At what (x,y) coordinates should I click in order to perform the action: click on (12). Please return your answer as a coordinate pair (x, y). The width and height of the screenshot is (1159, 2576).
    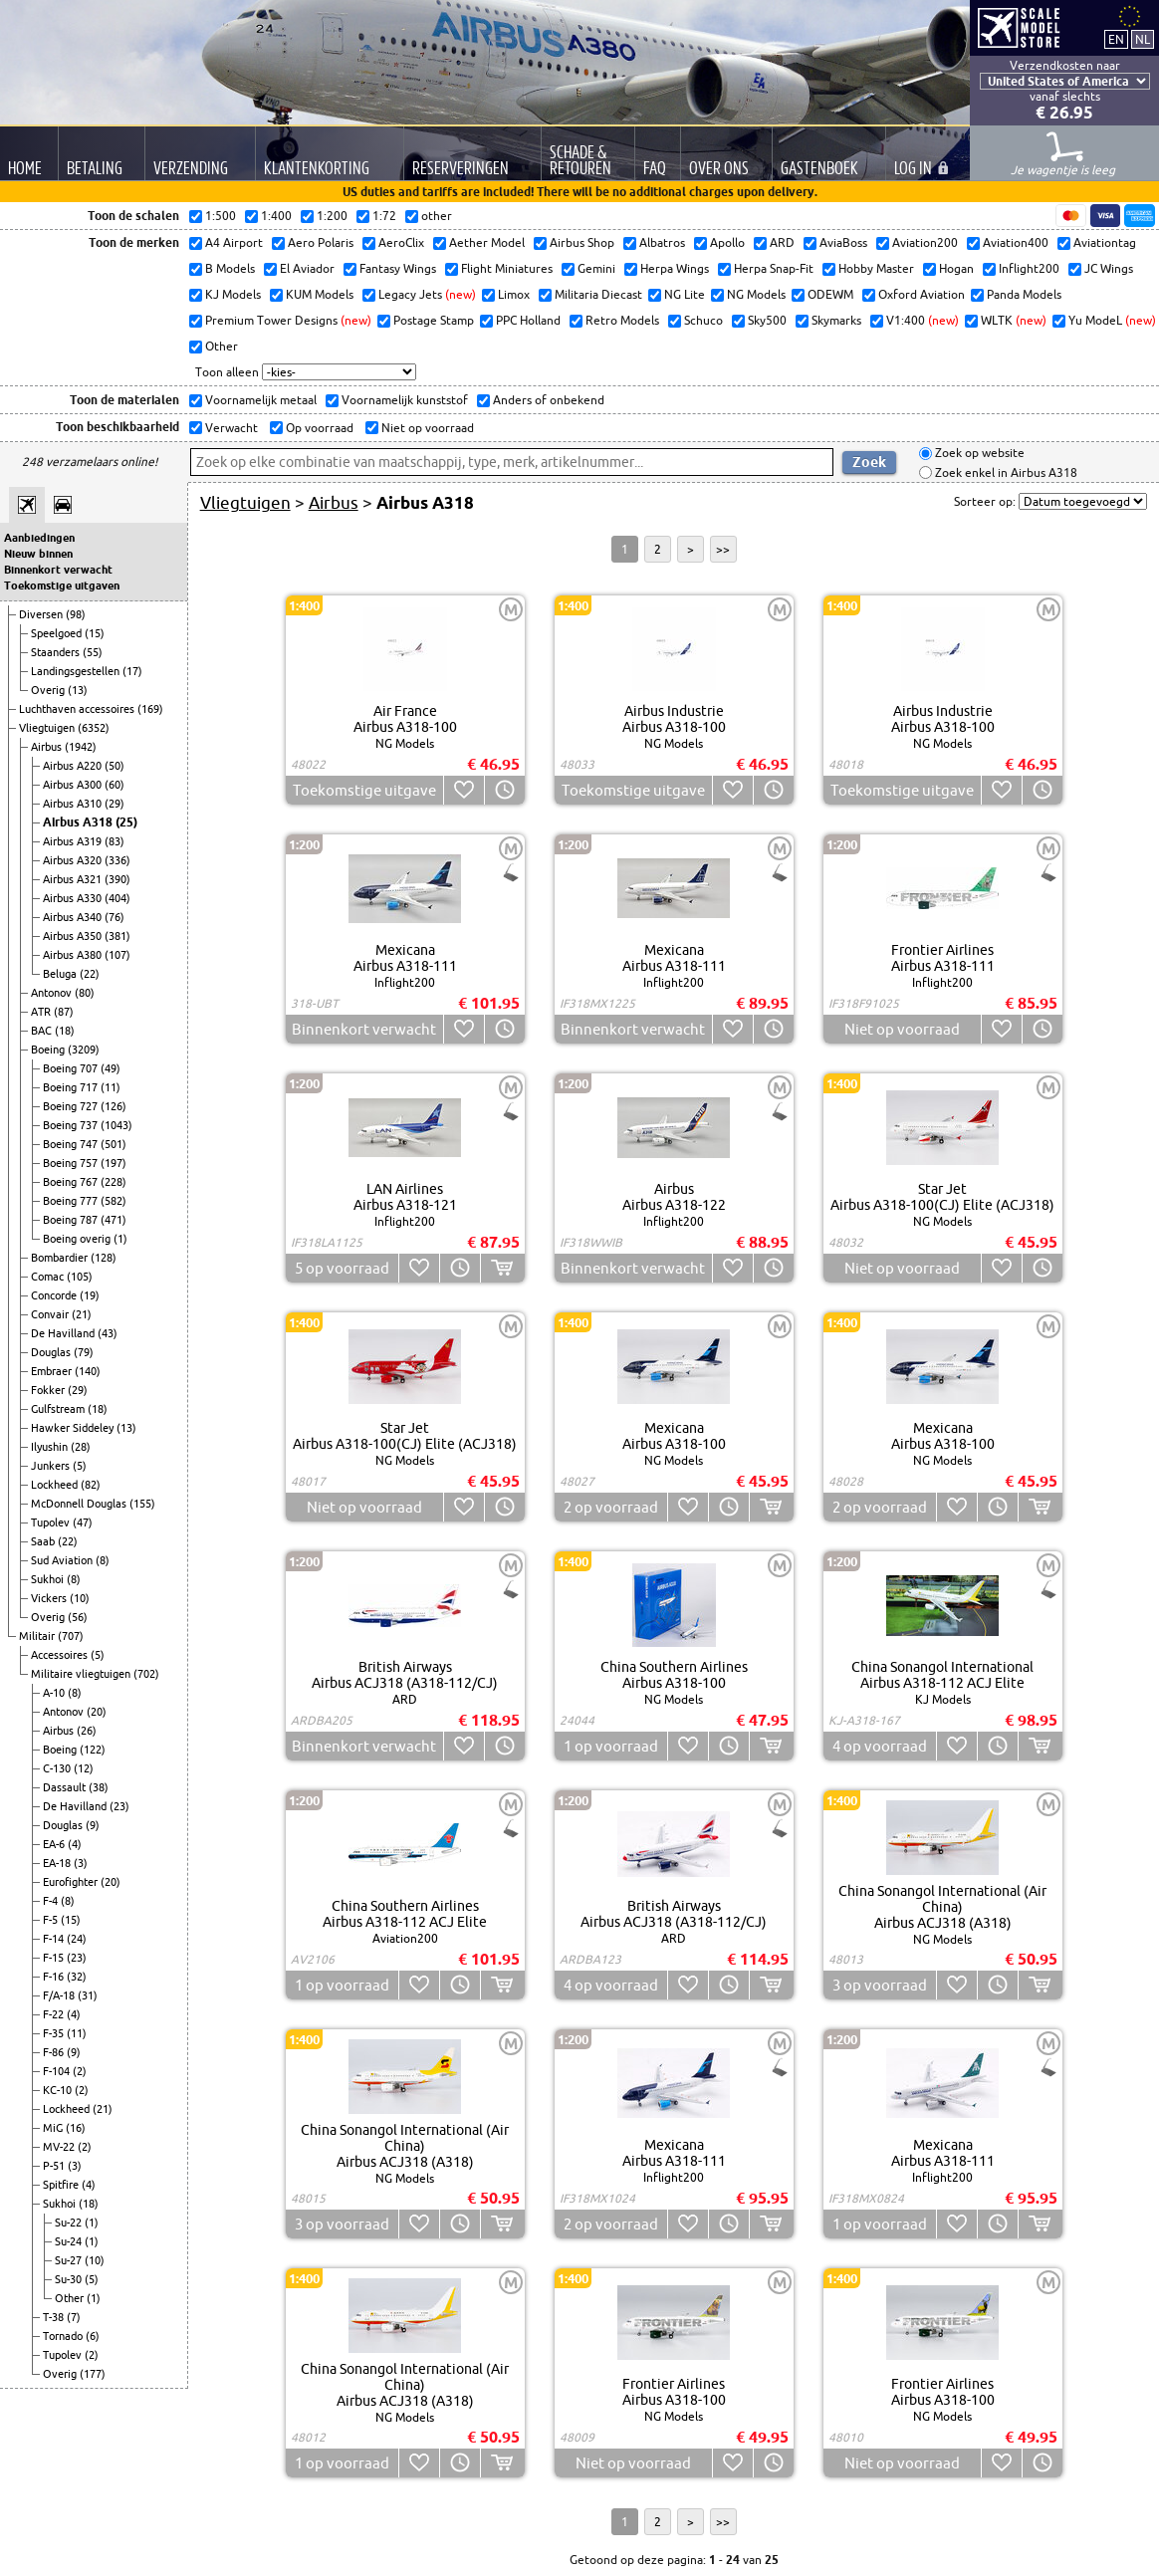
    Looking at the image, I should click on (84, 1768).